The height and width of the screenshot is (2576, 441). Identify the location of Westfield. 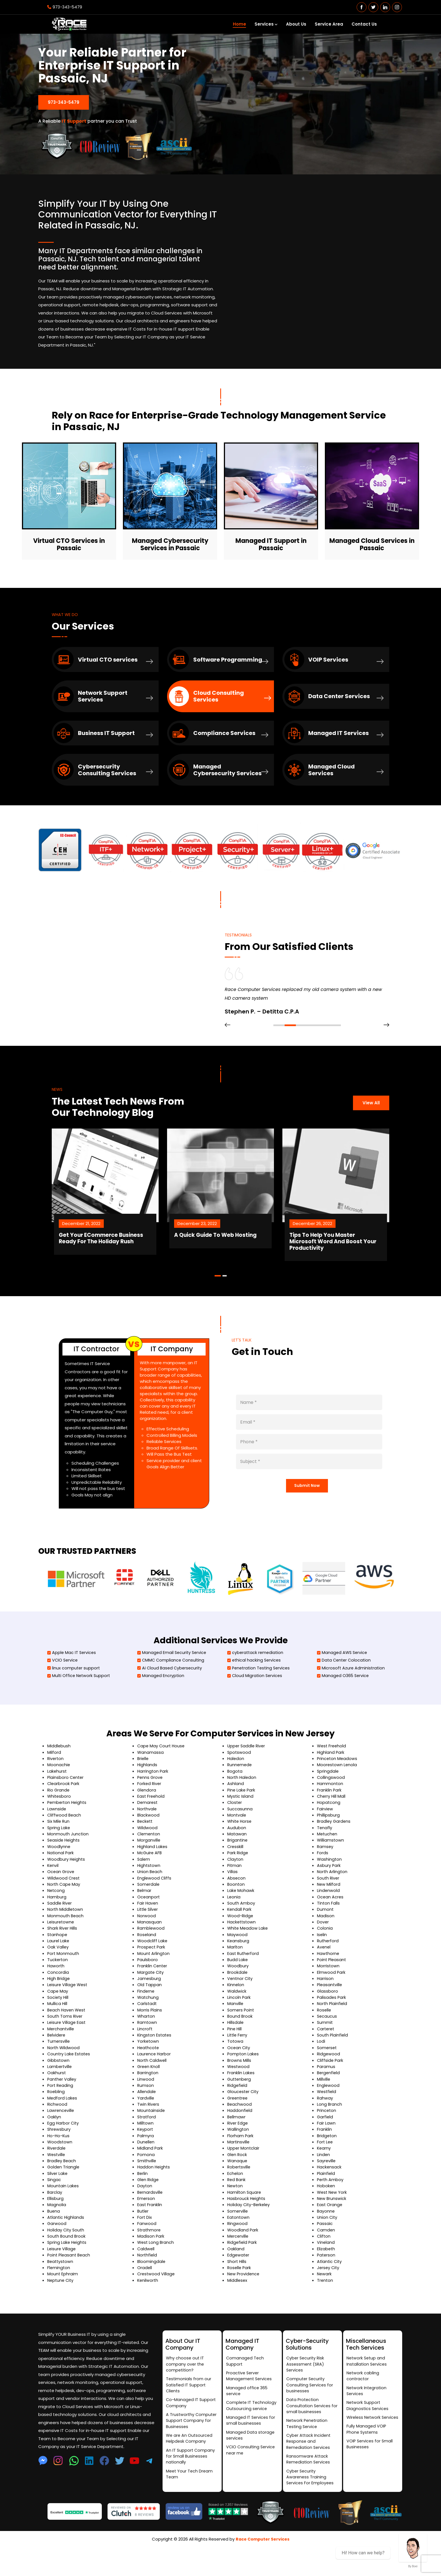
(327, 2118).